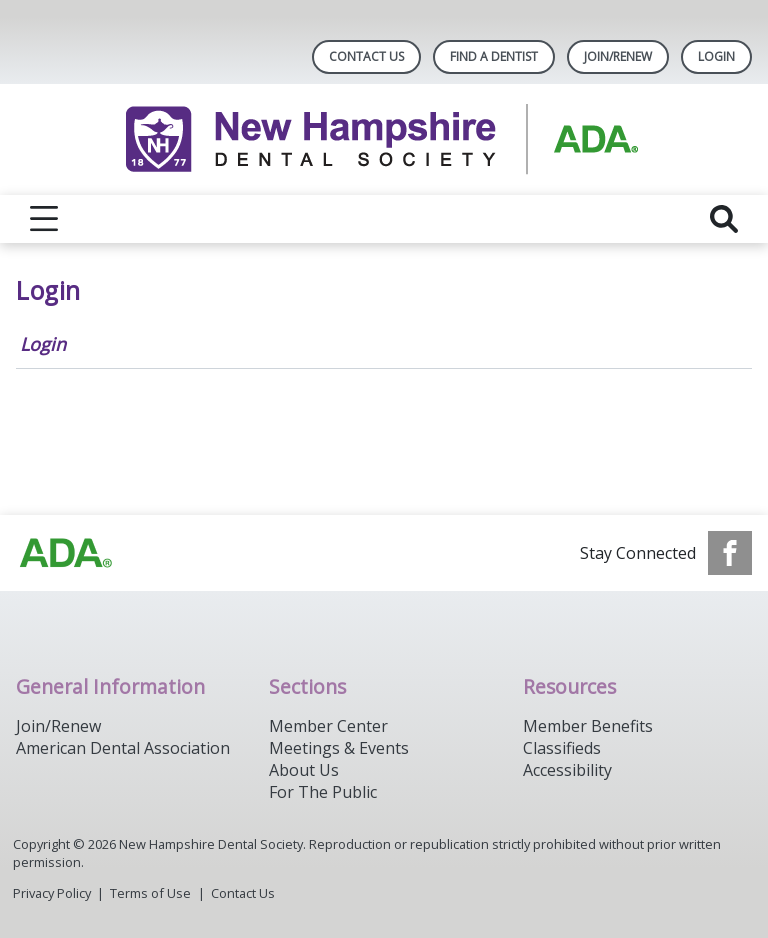  What do you see at coordinates (366, 56) in the screenshot?
I see `Contact Us` at bounding box center [366, 56].